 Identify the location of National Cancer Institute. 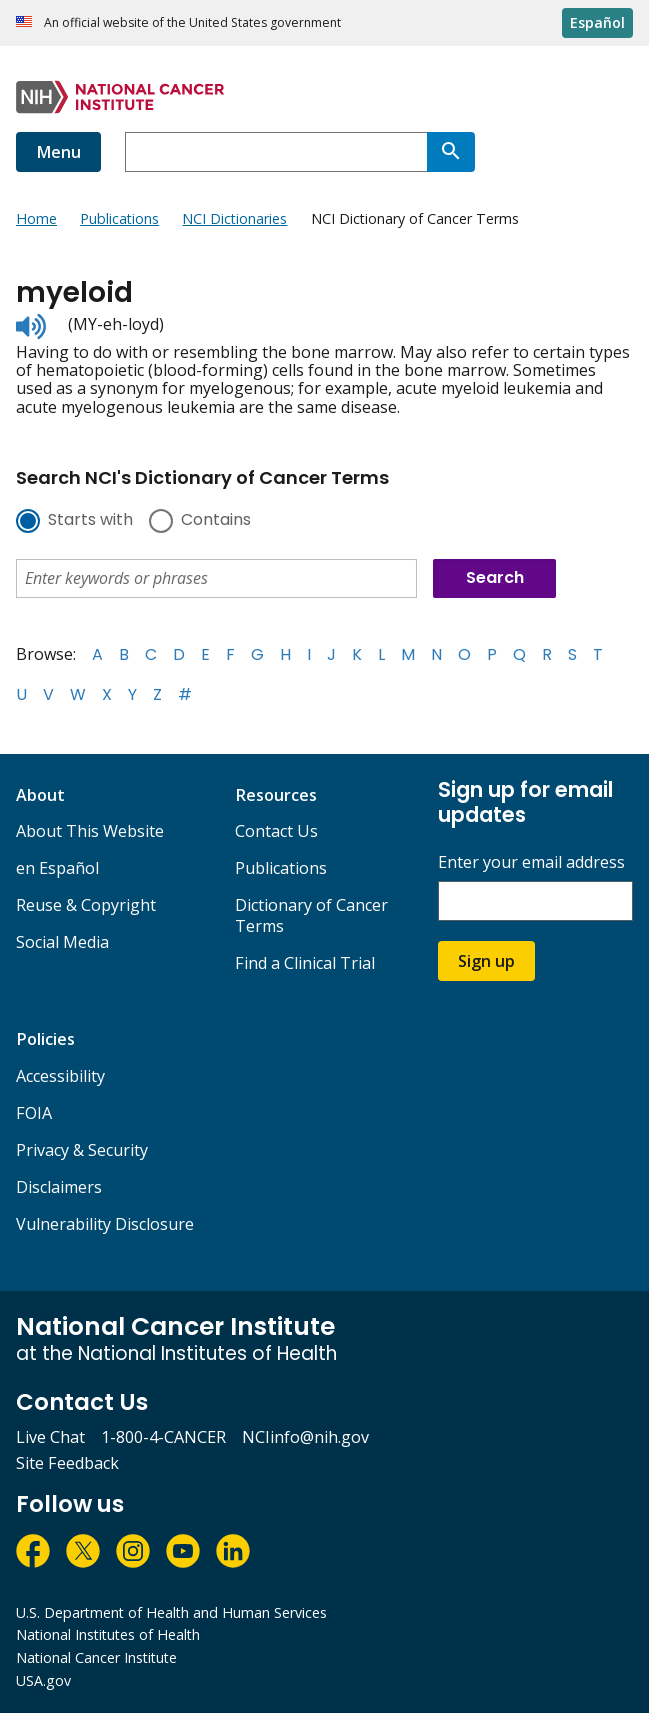
(96, 1657).